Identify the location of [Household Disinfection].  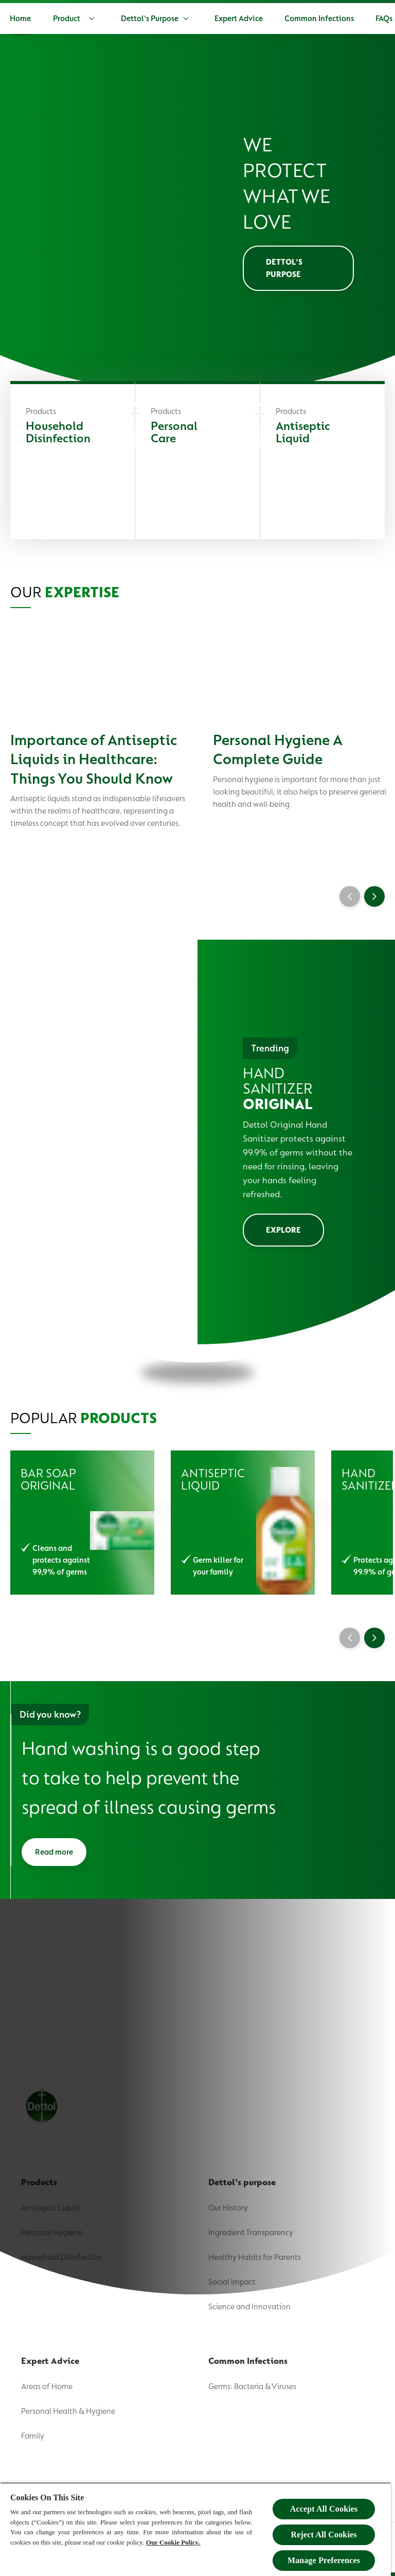
(72, 464).